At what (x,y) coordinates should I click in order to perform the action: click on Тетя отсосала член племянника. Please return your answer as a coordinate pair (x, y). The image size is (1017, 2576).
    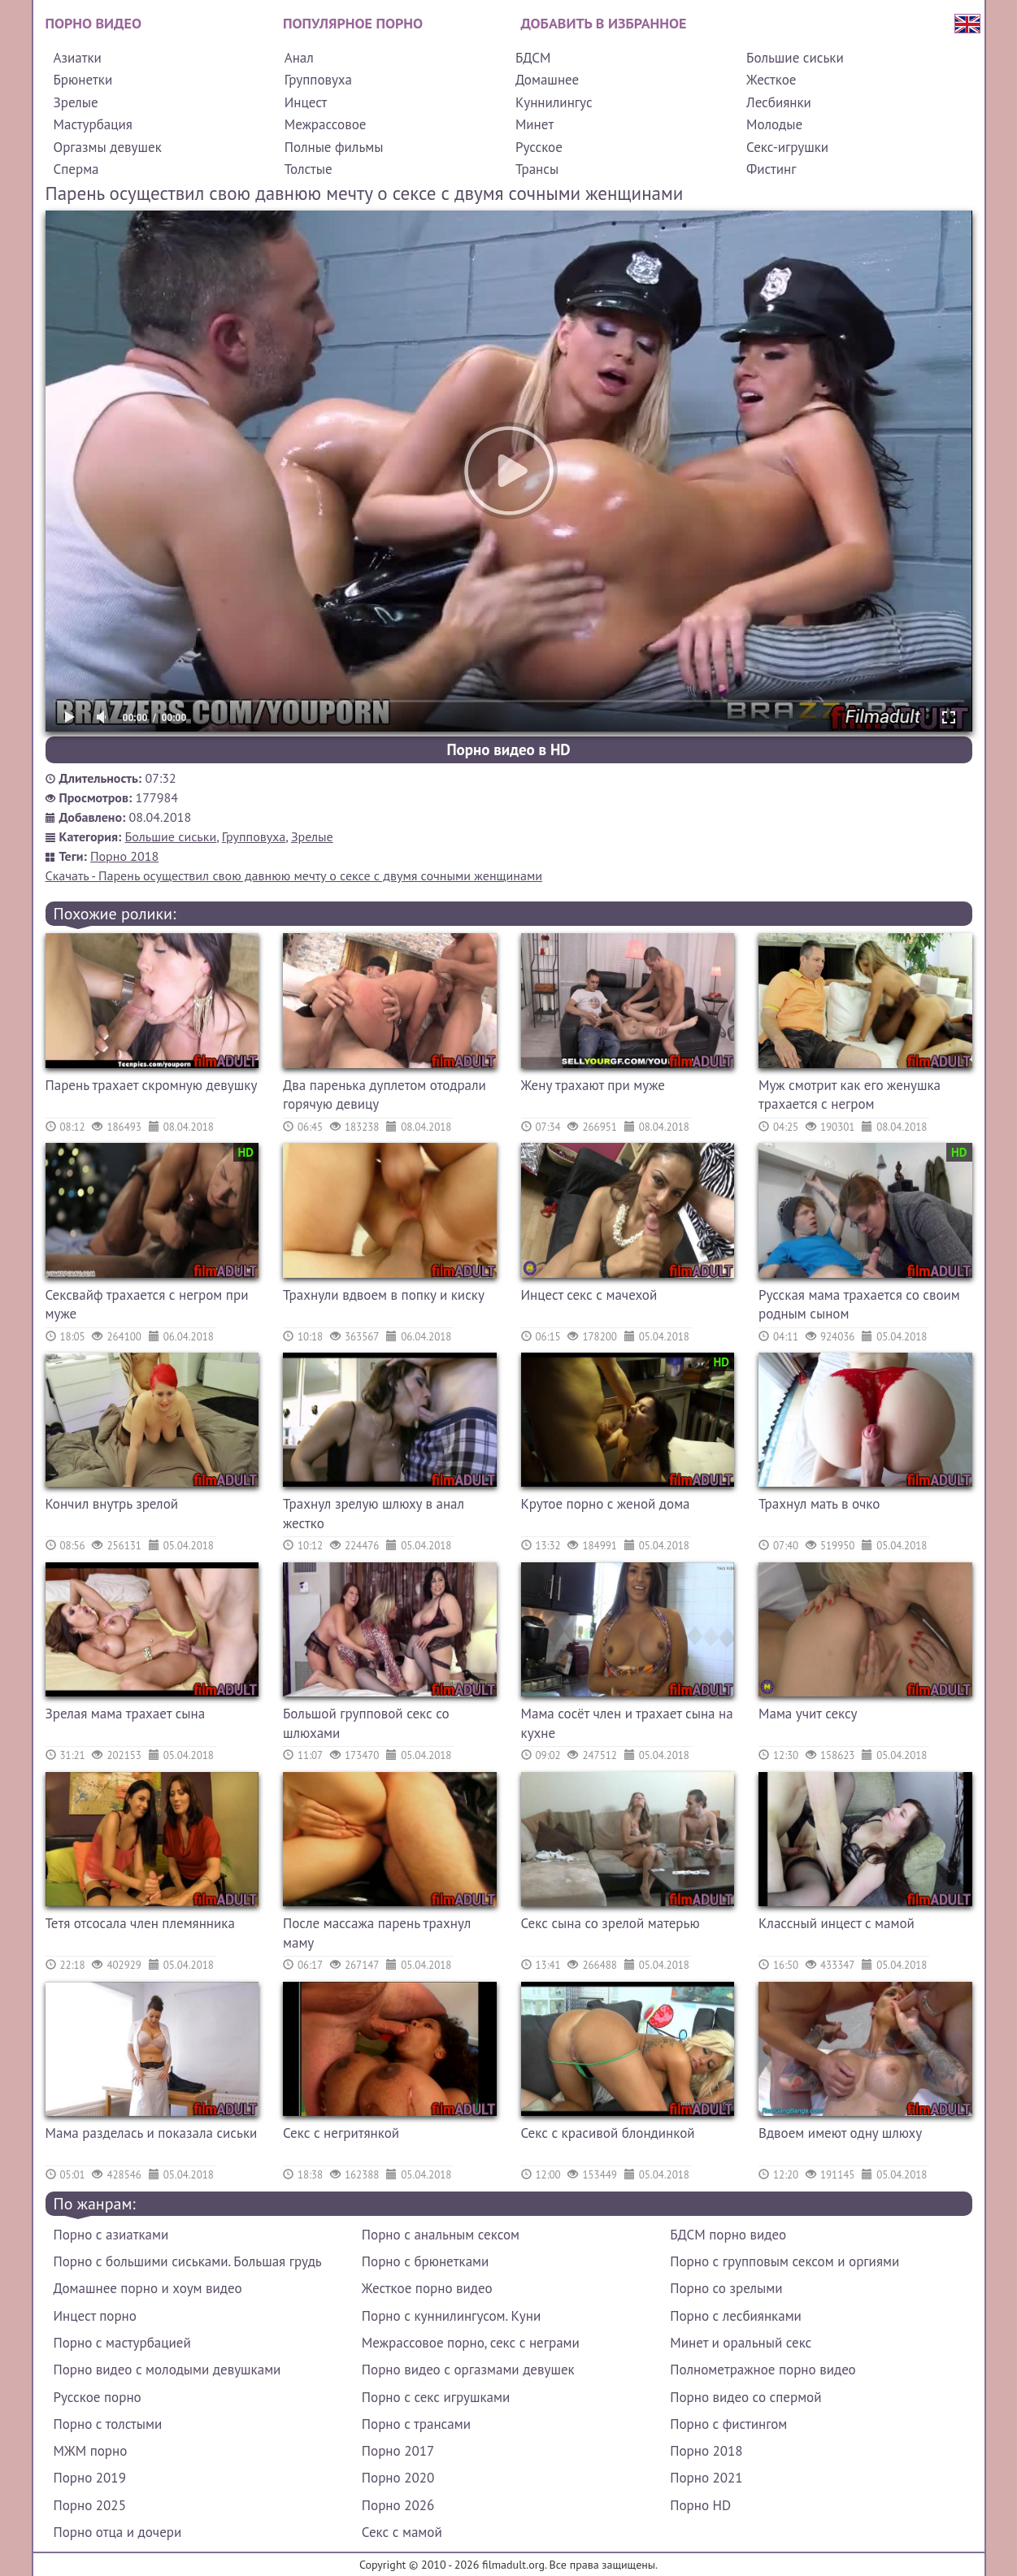
    Looking at the image, I should click on (140, 1923).